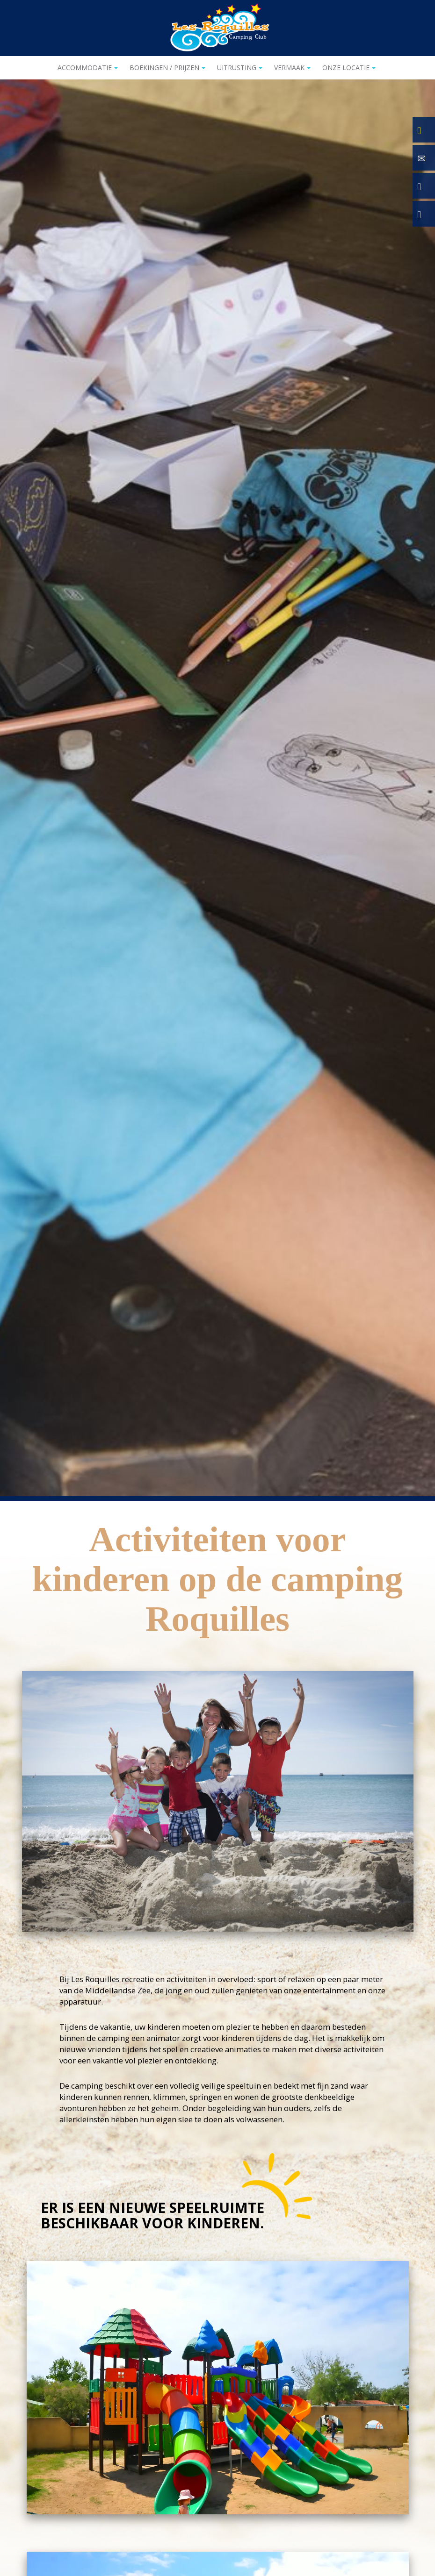  I want to click on Accommodatie, so click(88, 67).